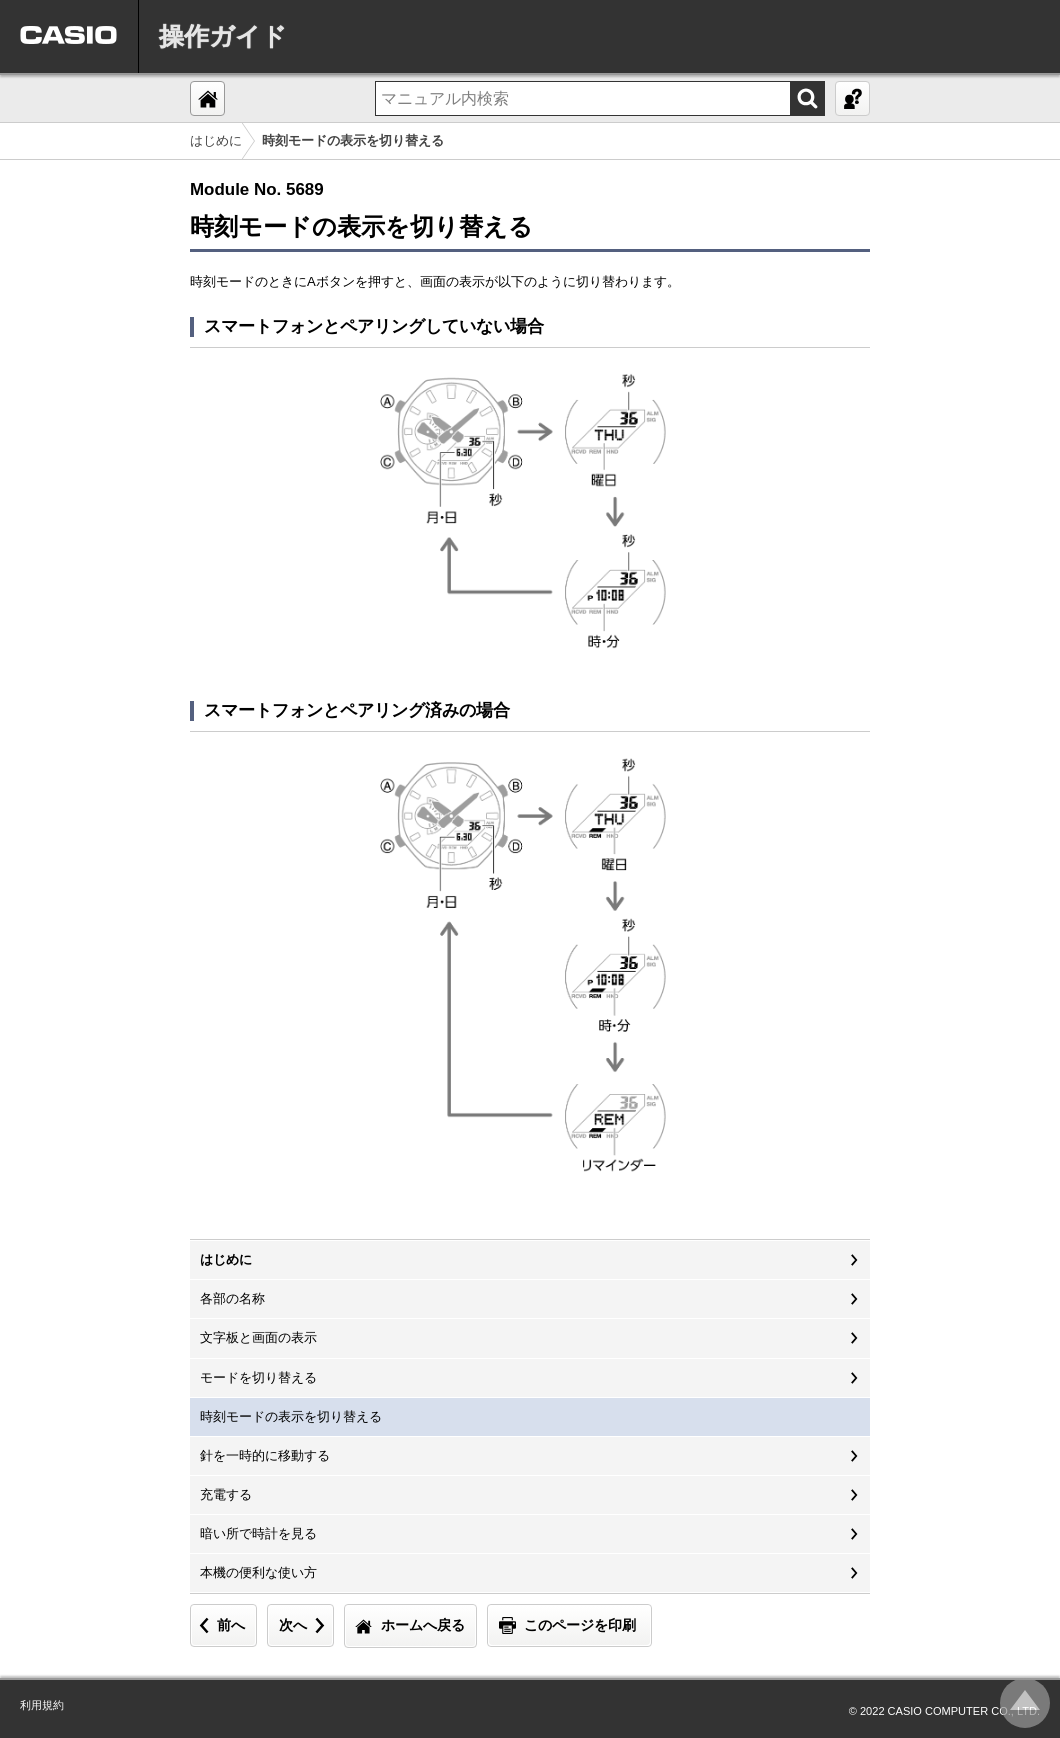  Describe the element at coordinates (265, 1455) in the screenshot. I see `針を一時的に移動する` at that location.